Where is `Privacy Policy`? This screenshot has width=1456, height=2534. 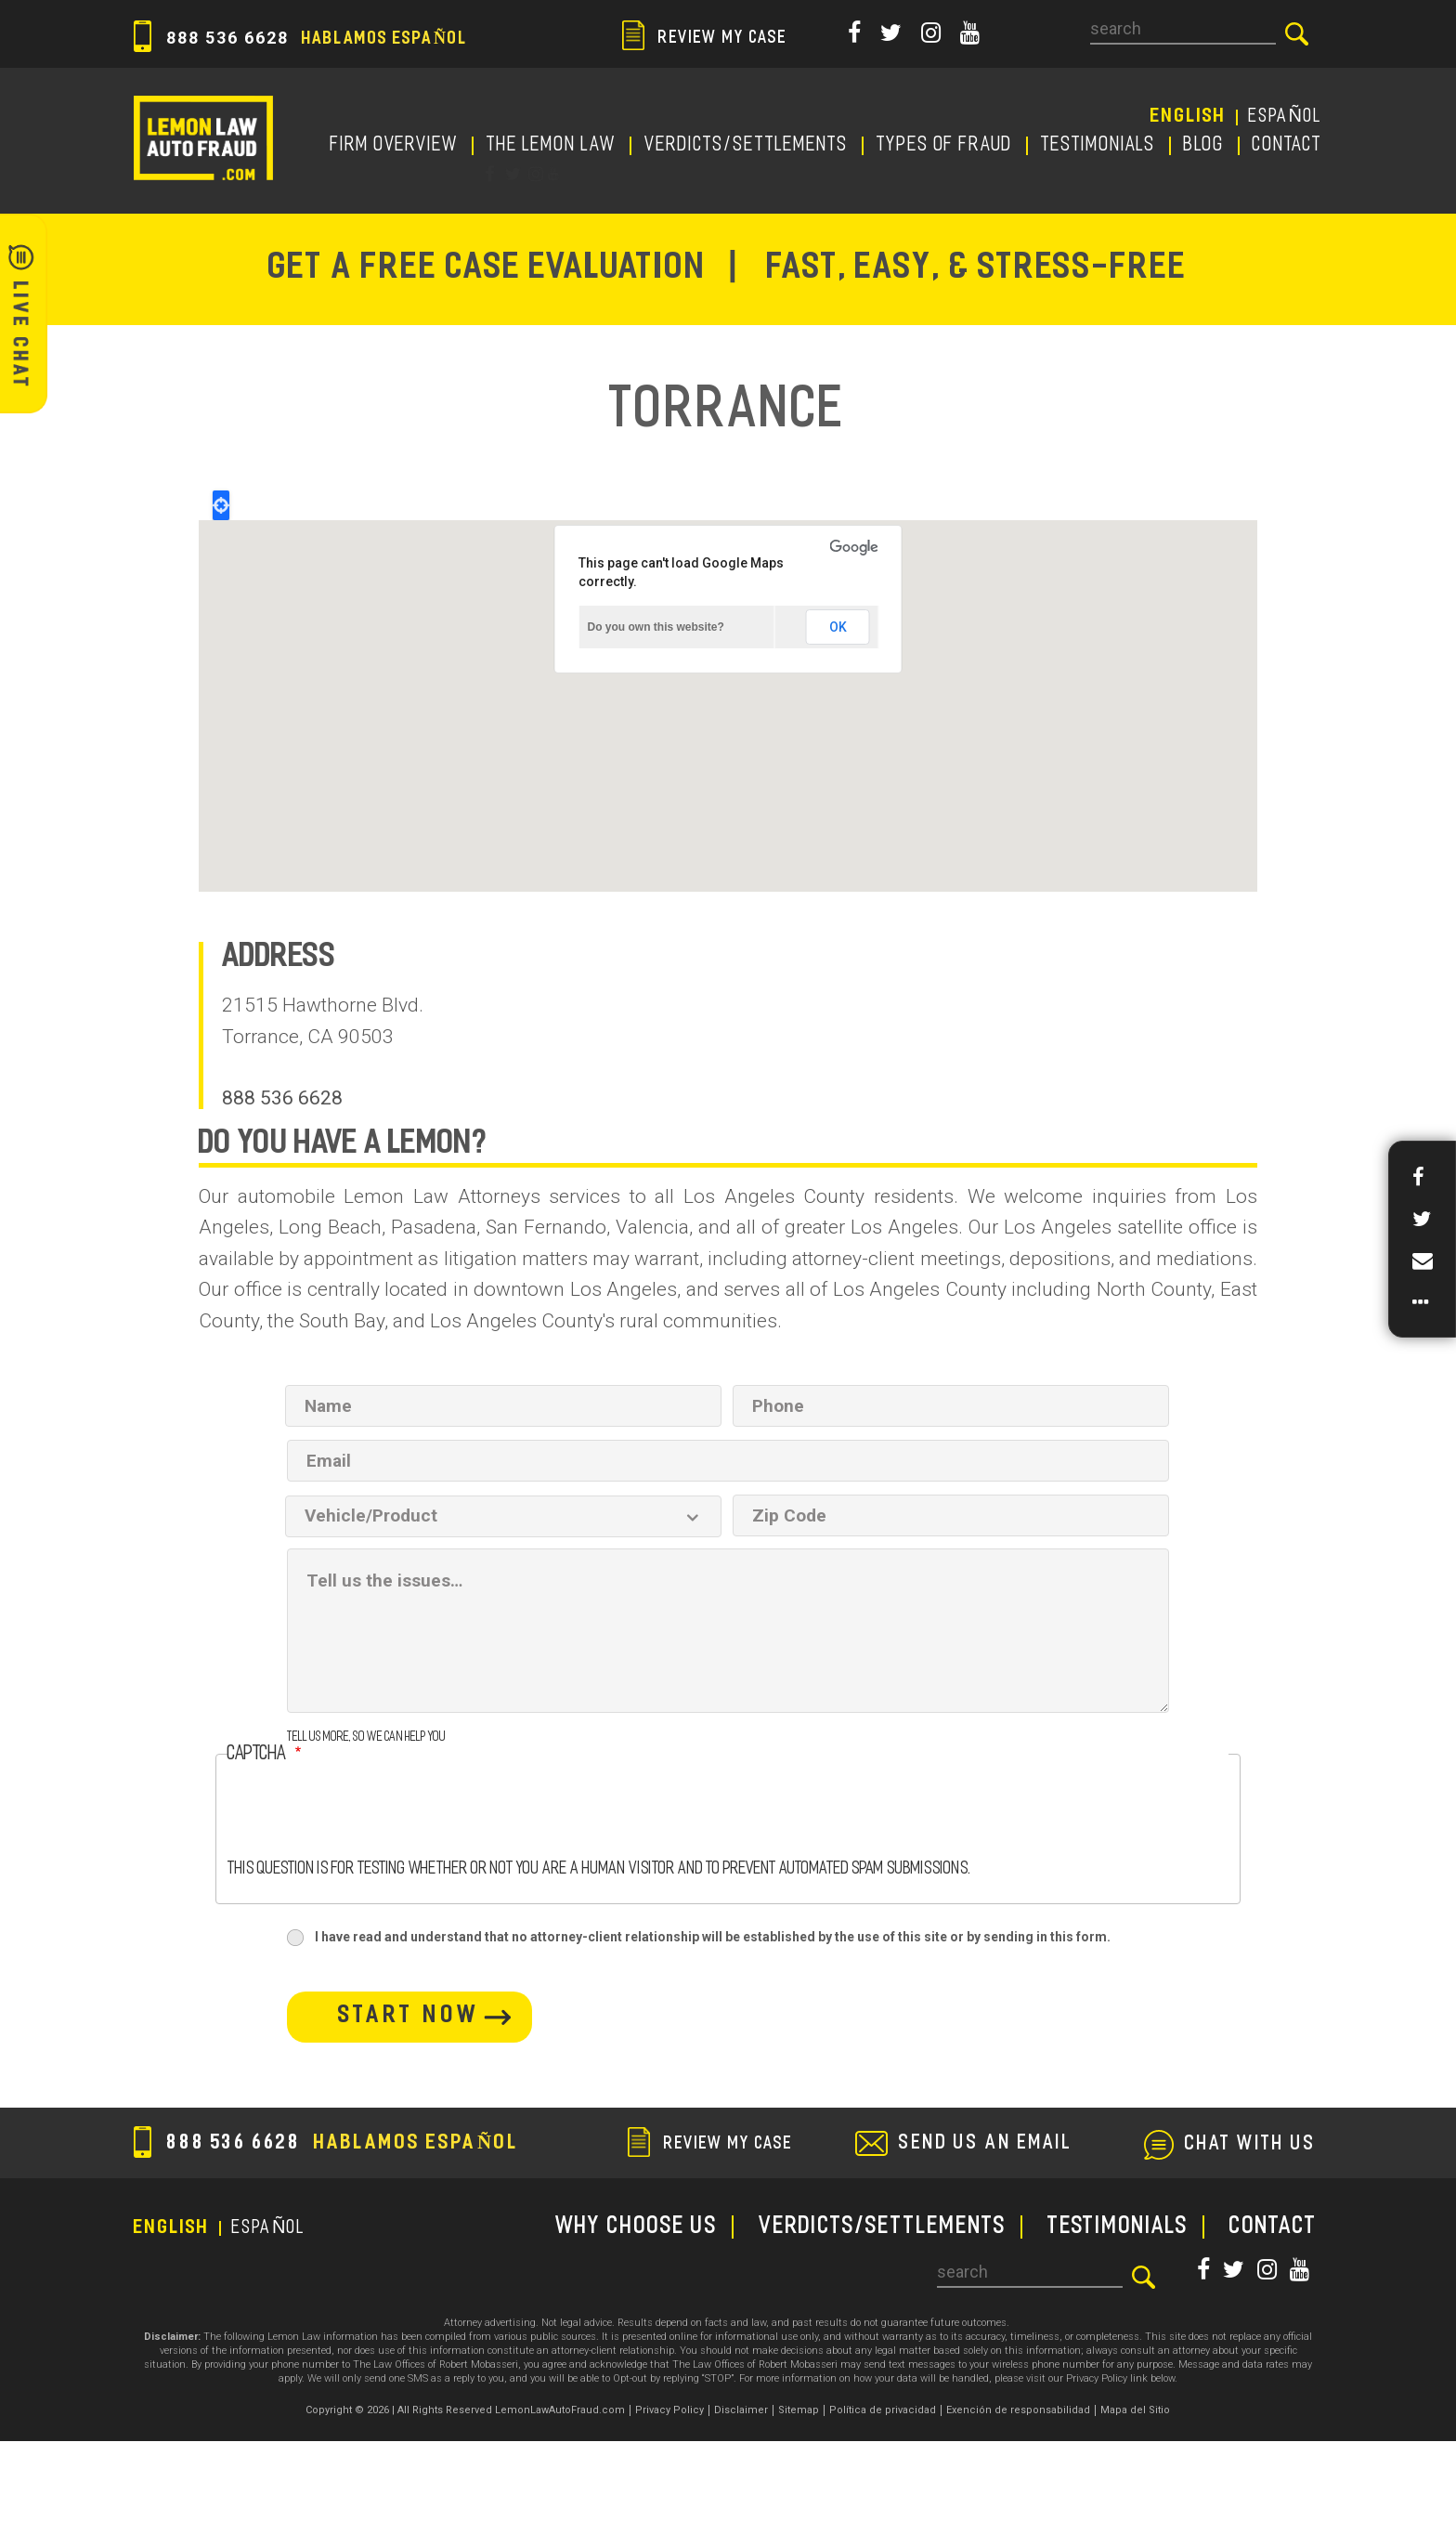 Privacy Policy is located at coordinates (669, 2410).